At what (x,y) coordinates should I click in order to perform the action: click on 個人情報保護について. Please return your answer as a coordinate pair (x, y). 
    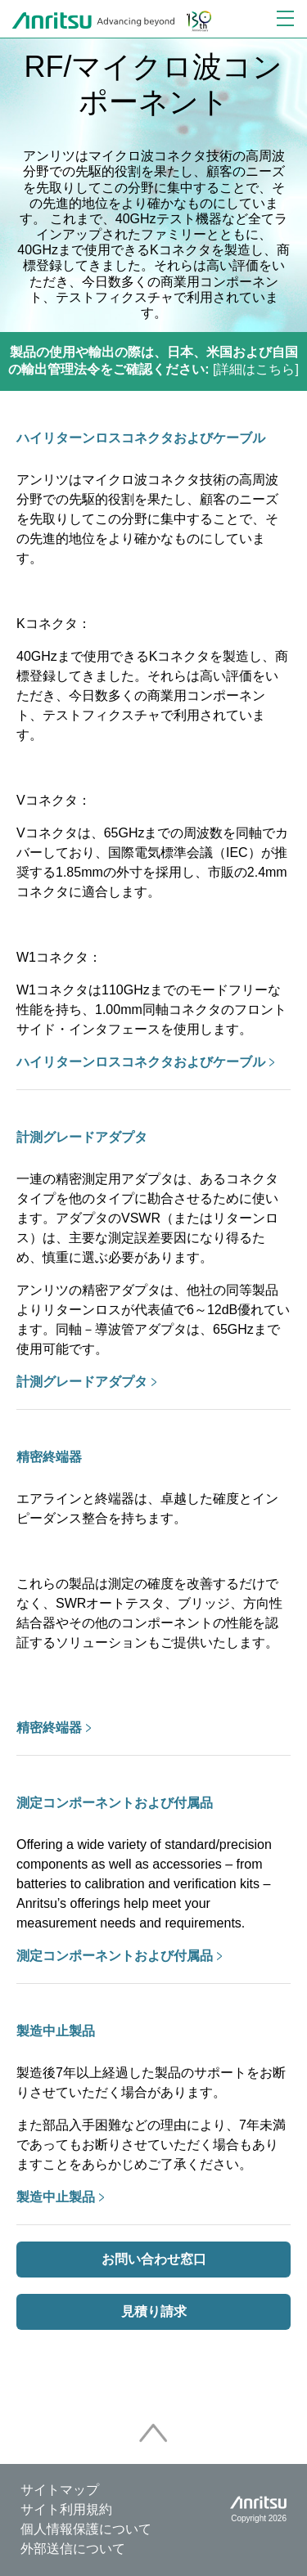
    Looking at the image, I should click on (85, 2529).